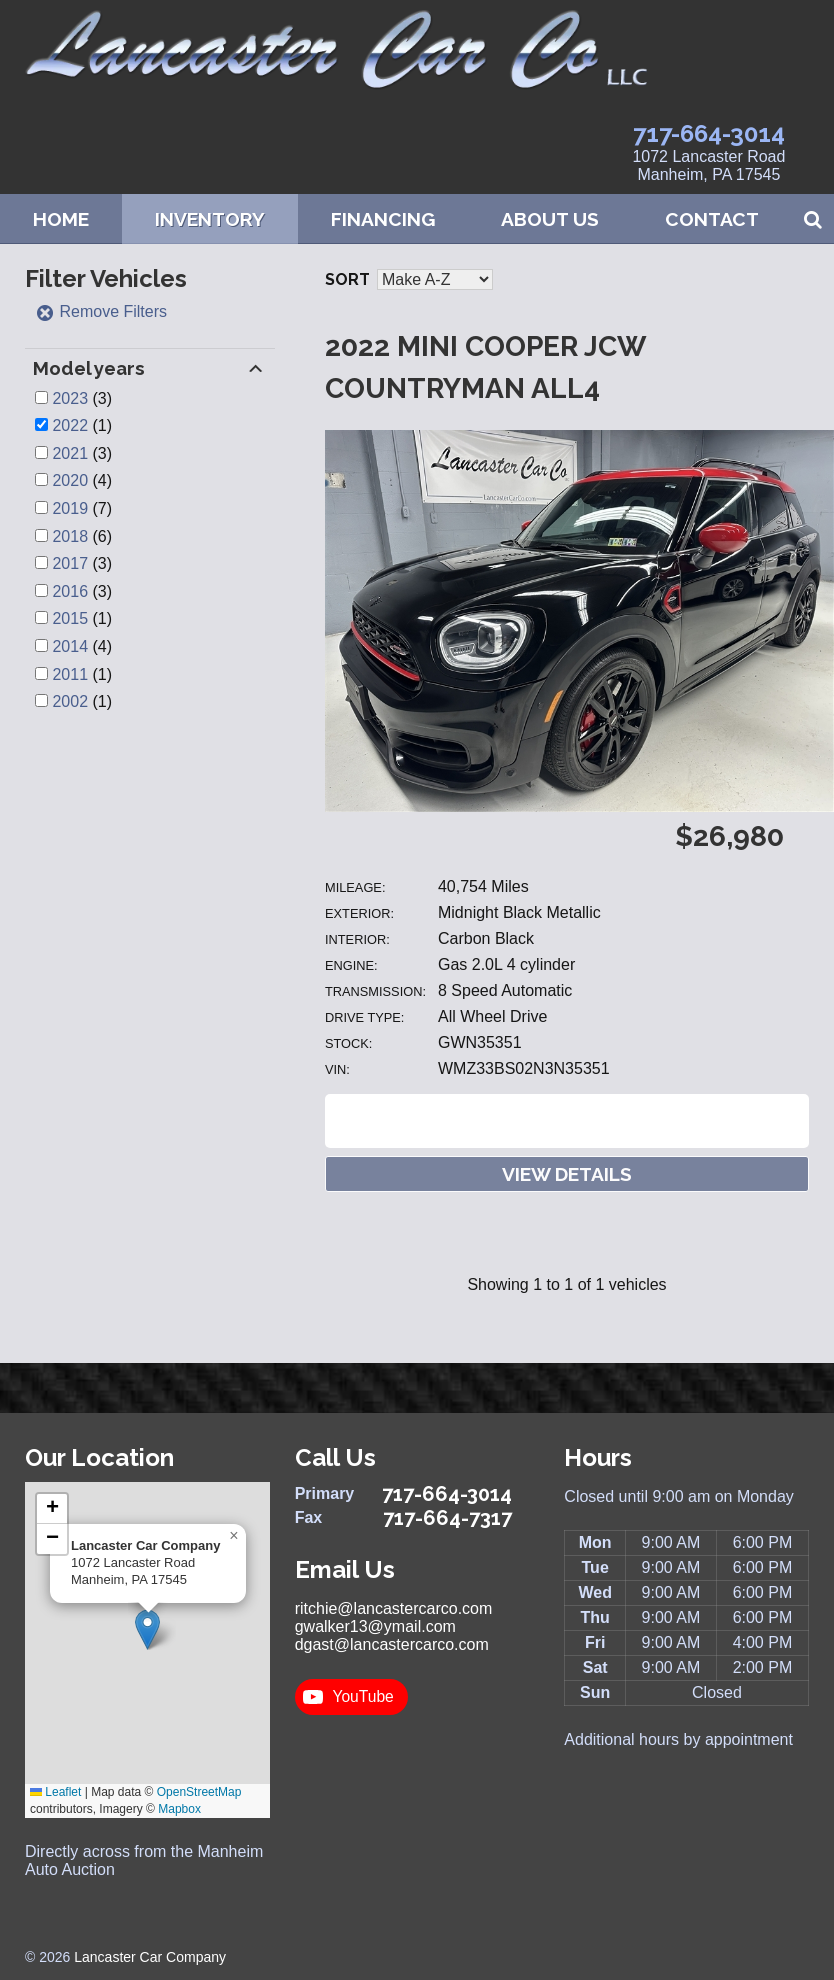 The image size is (834, 1980). I want to click on Remove Filters, so click(101, 311).